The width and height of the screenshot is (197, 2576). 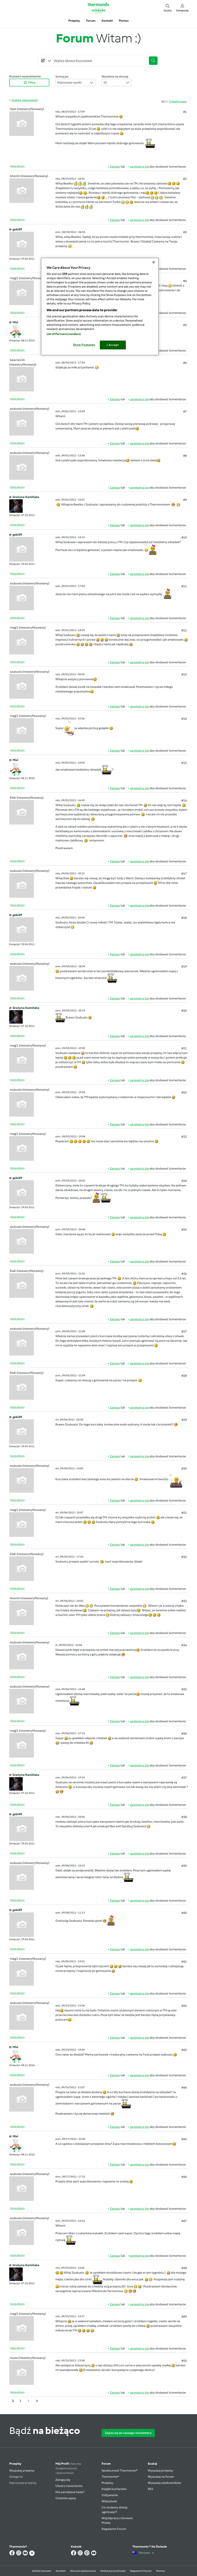 I want to click on #4, so click(x=185, y=281).